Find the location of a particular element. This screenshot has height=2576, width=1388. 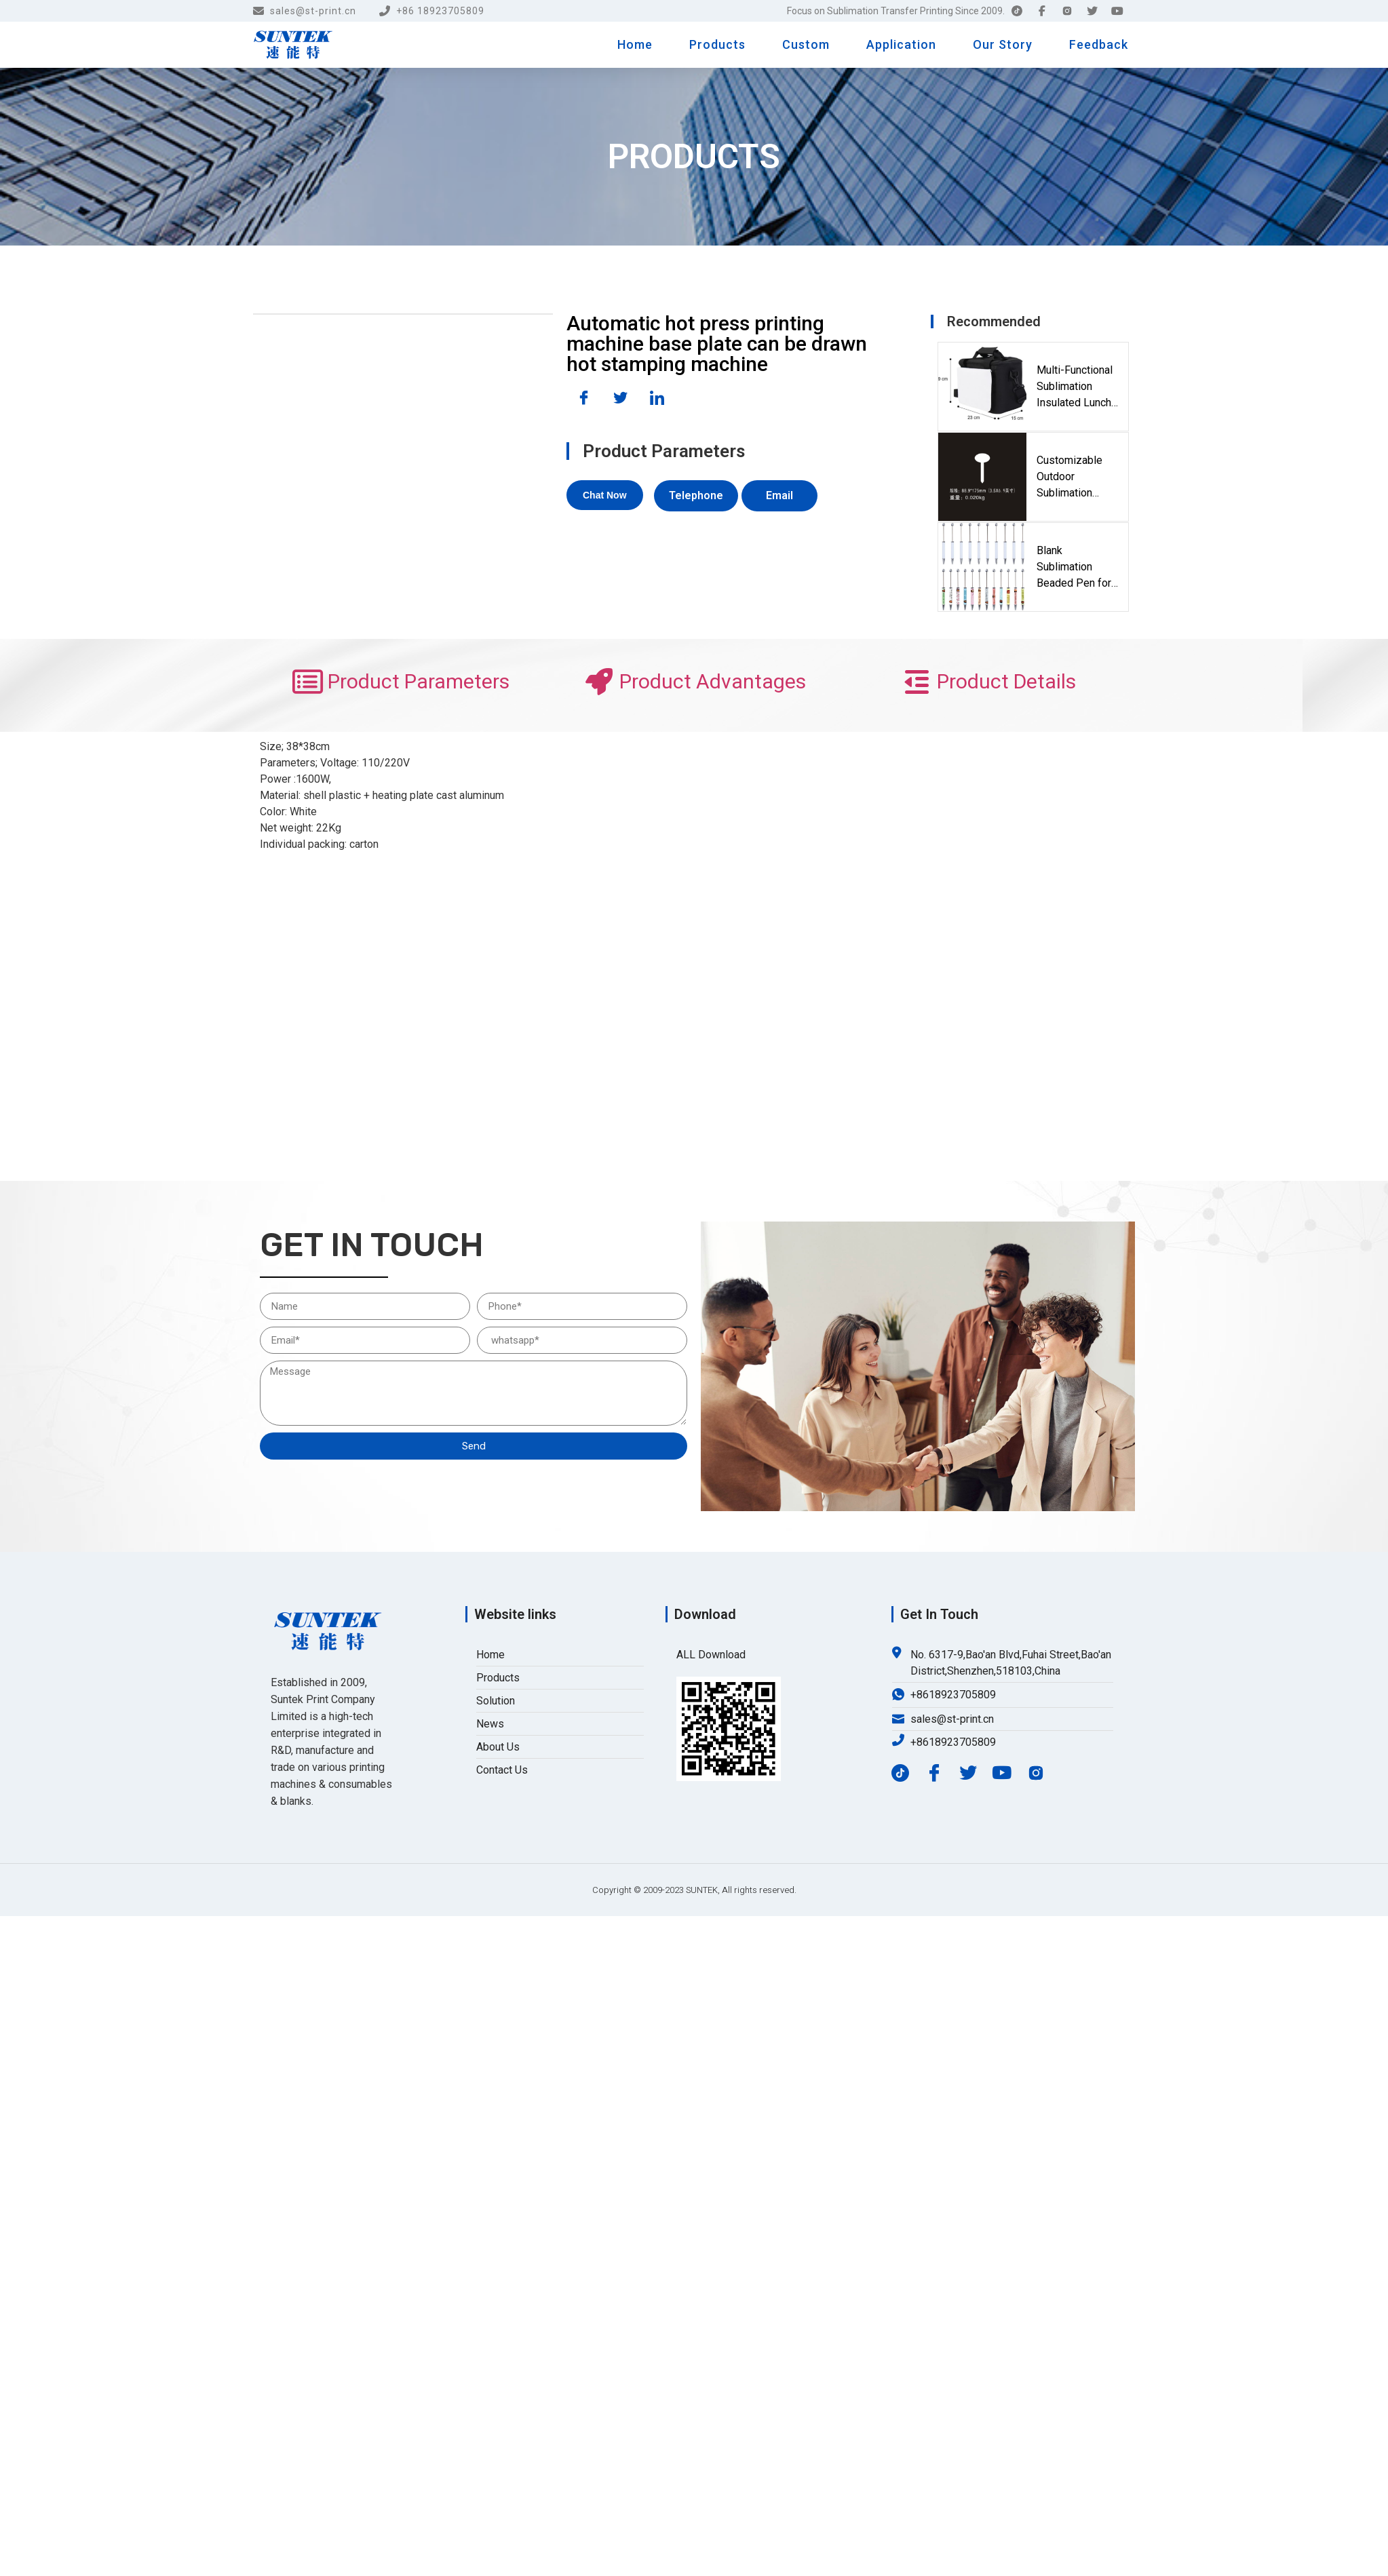

Feedback is located at coordinates (1098, 44).